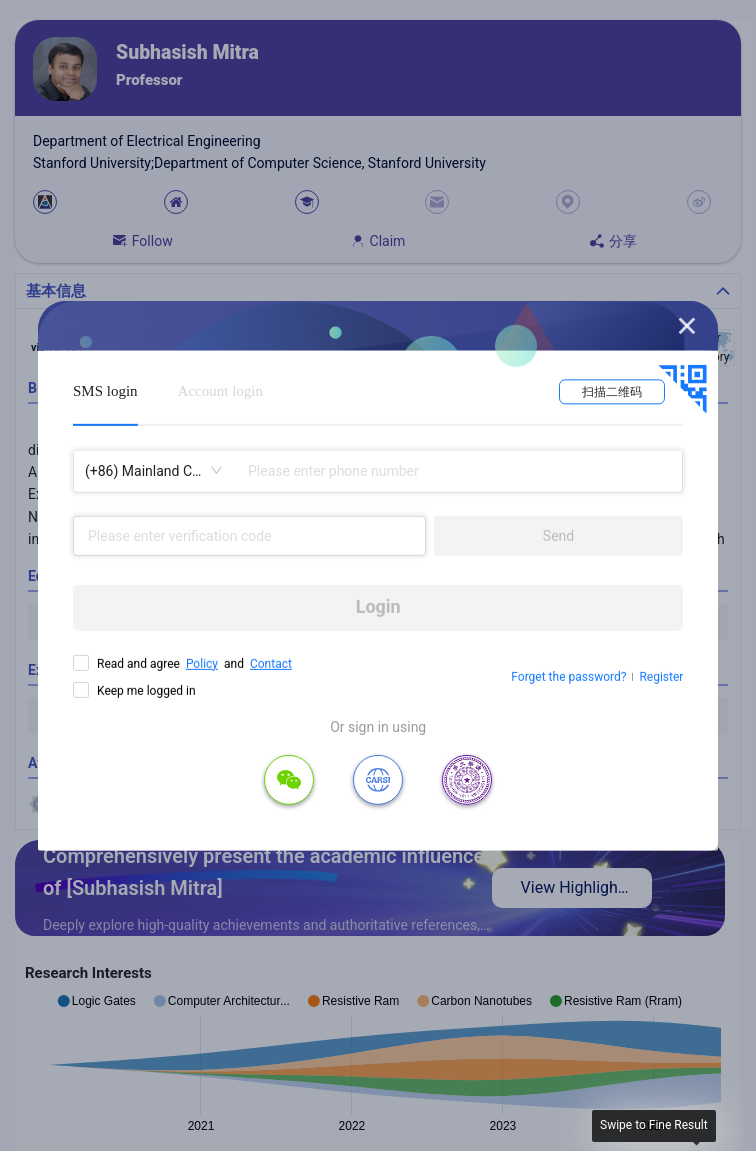  What do you see at coordinates (271, 663) in the screenshot?
I see `Contact` at bounding box center [271, 663].